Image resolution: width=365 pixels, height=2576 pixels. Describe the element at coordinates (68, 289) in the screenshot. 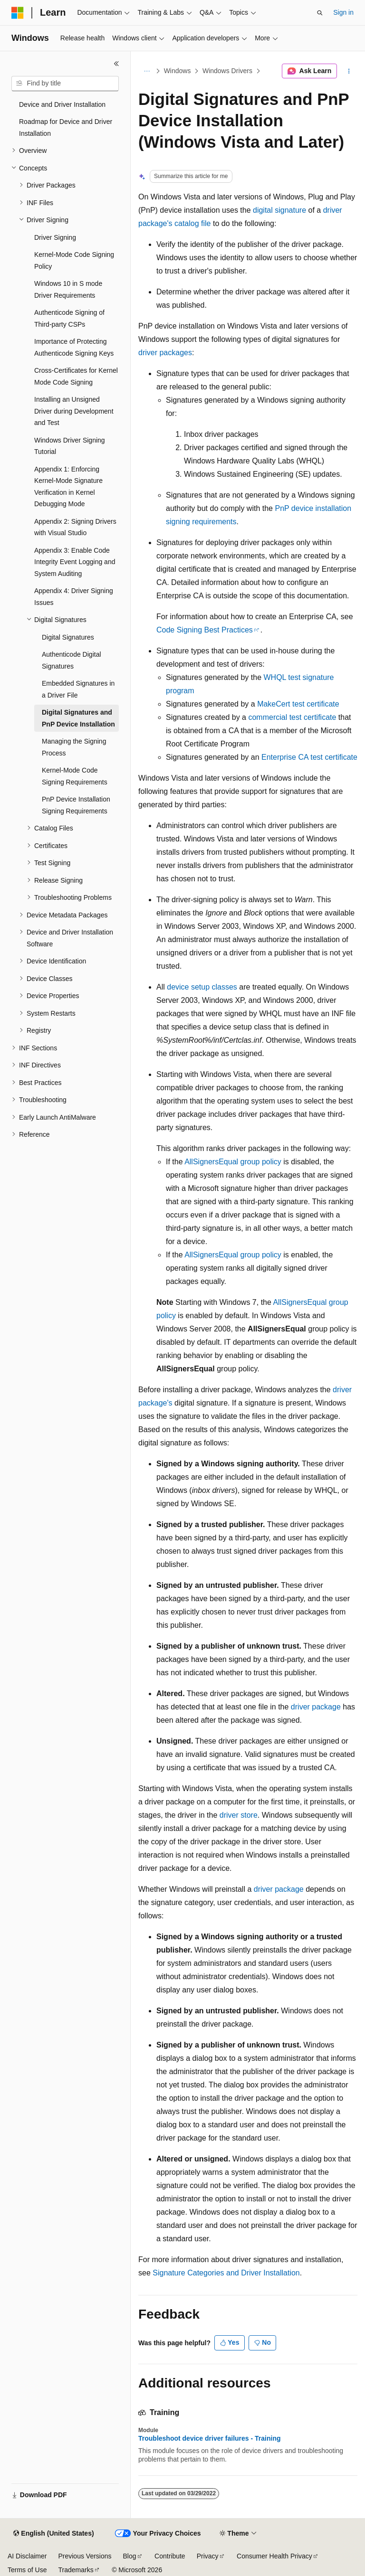

I see `Windows 10 in S mode Driver Requirements [treeitem]` at that location.